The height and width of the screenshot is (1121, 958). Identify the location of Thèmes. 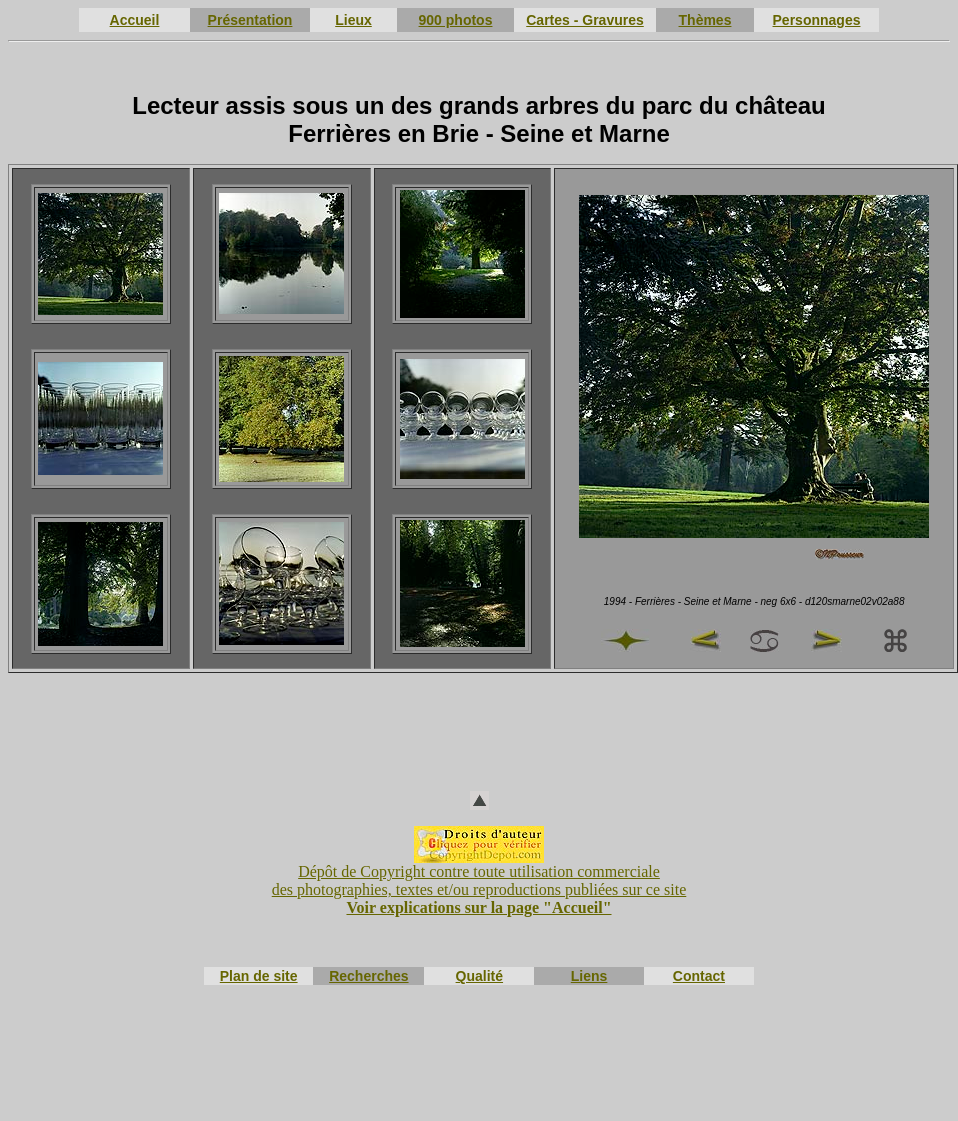
(705, 20).